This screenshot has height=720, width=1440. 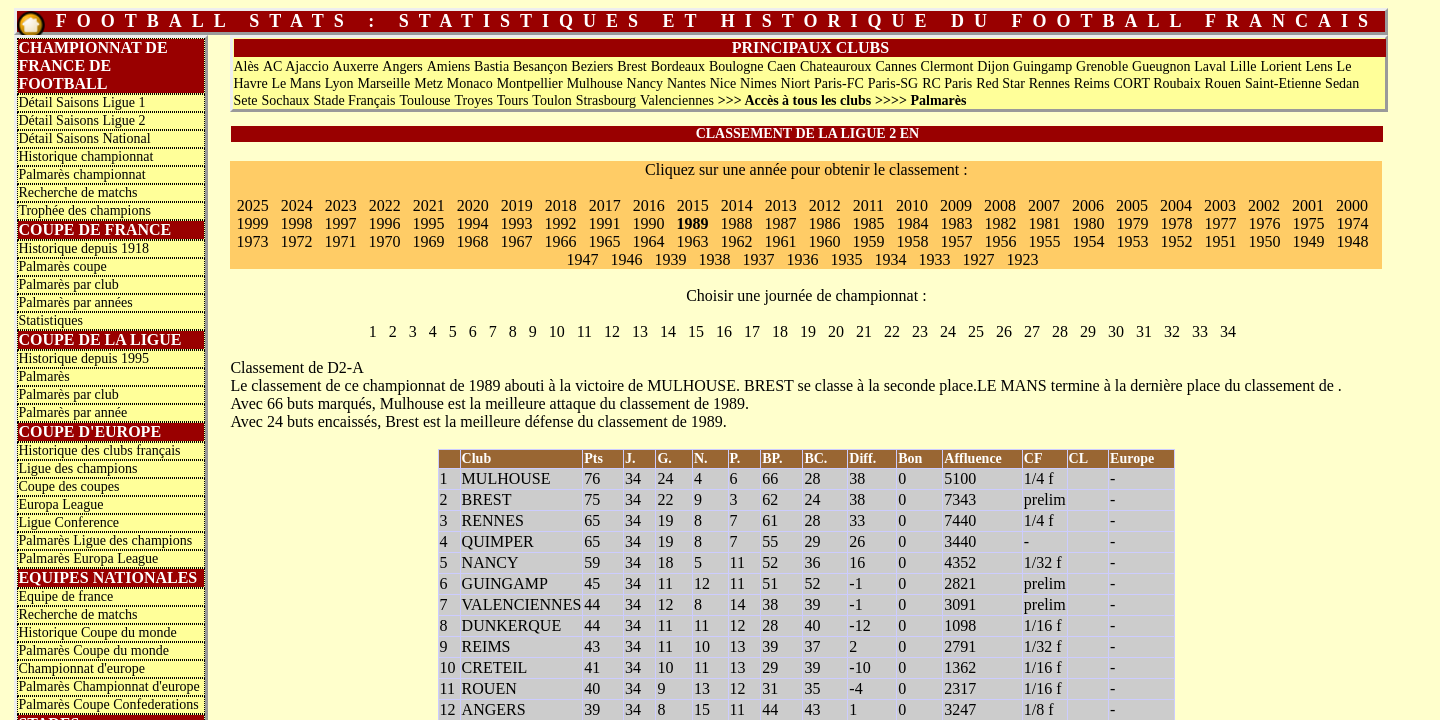 I want to click on 2004, so click(x=1176, y=205).